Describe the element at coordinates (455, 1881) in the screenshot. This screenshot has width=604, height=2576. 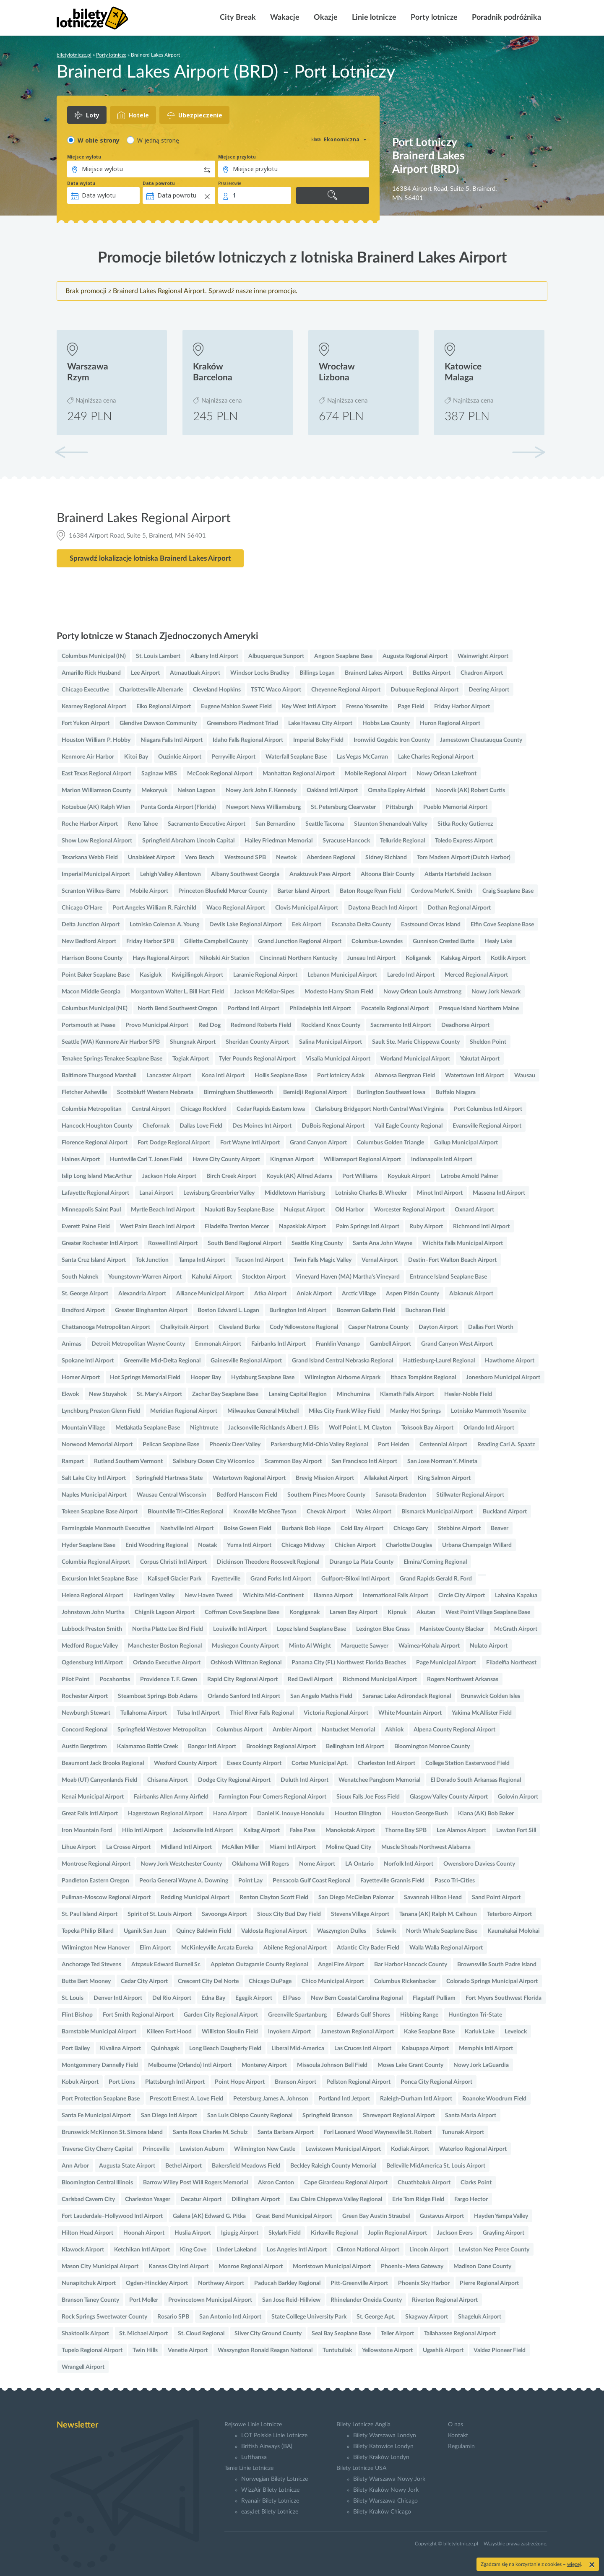
I see `Pasco Tri-Cities` at that location.